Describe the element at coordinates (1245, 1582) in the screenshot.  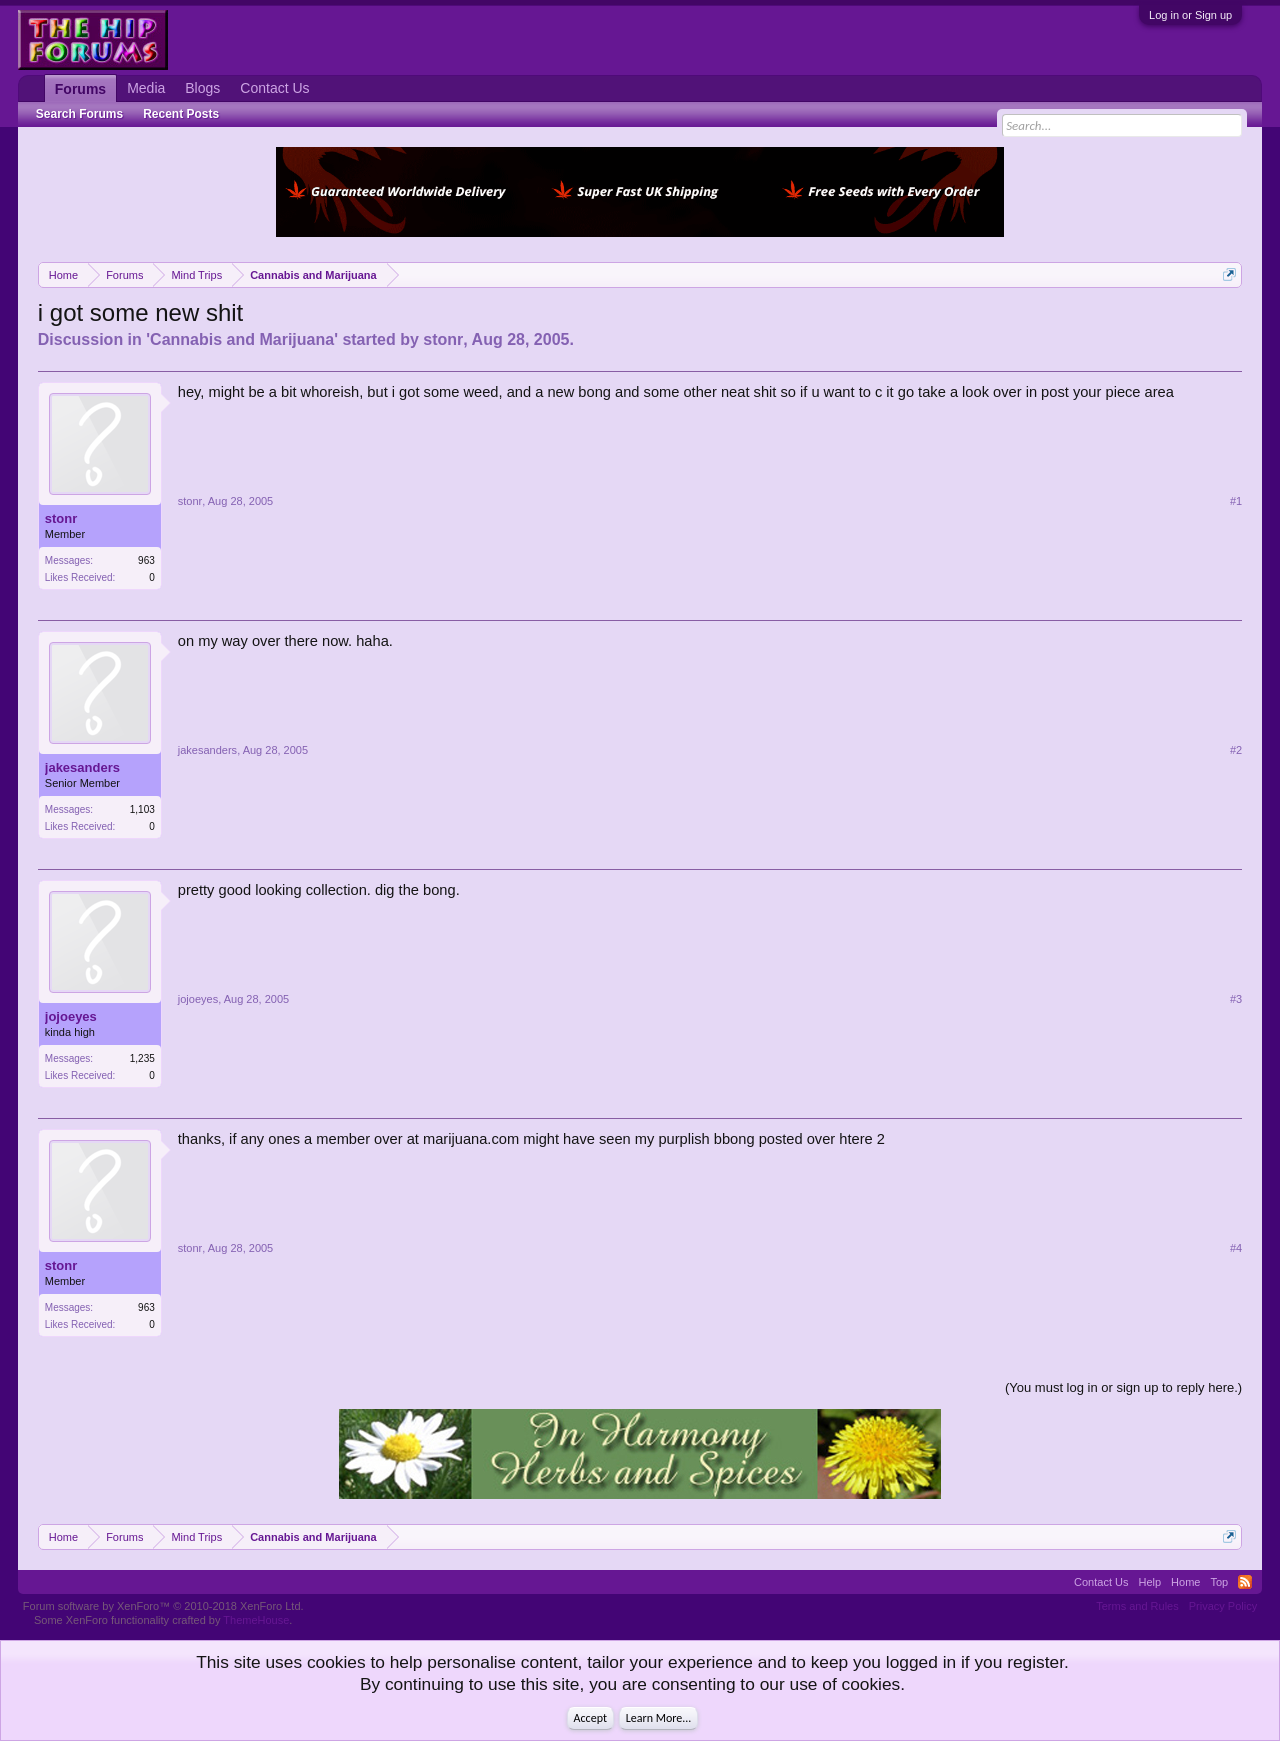
I see `RSS` at that location.